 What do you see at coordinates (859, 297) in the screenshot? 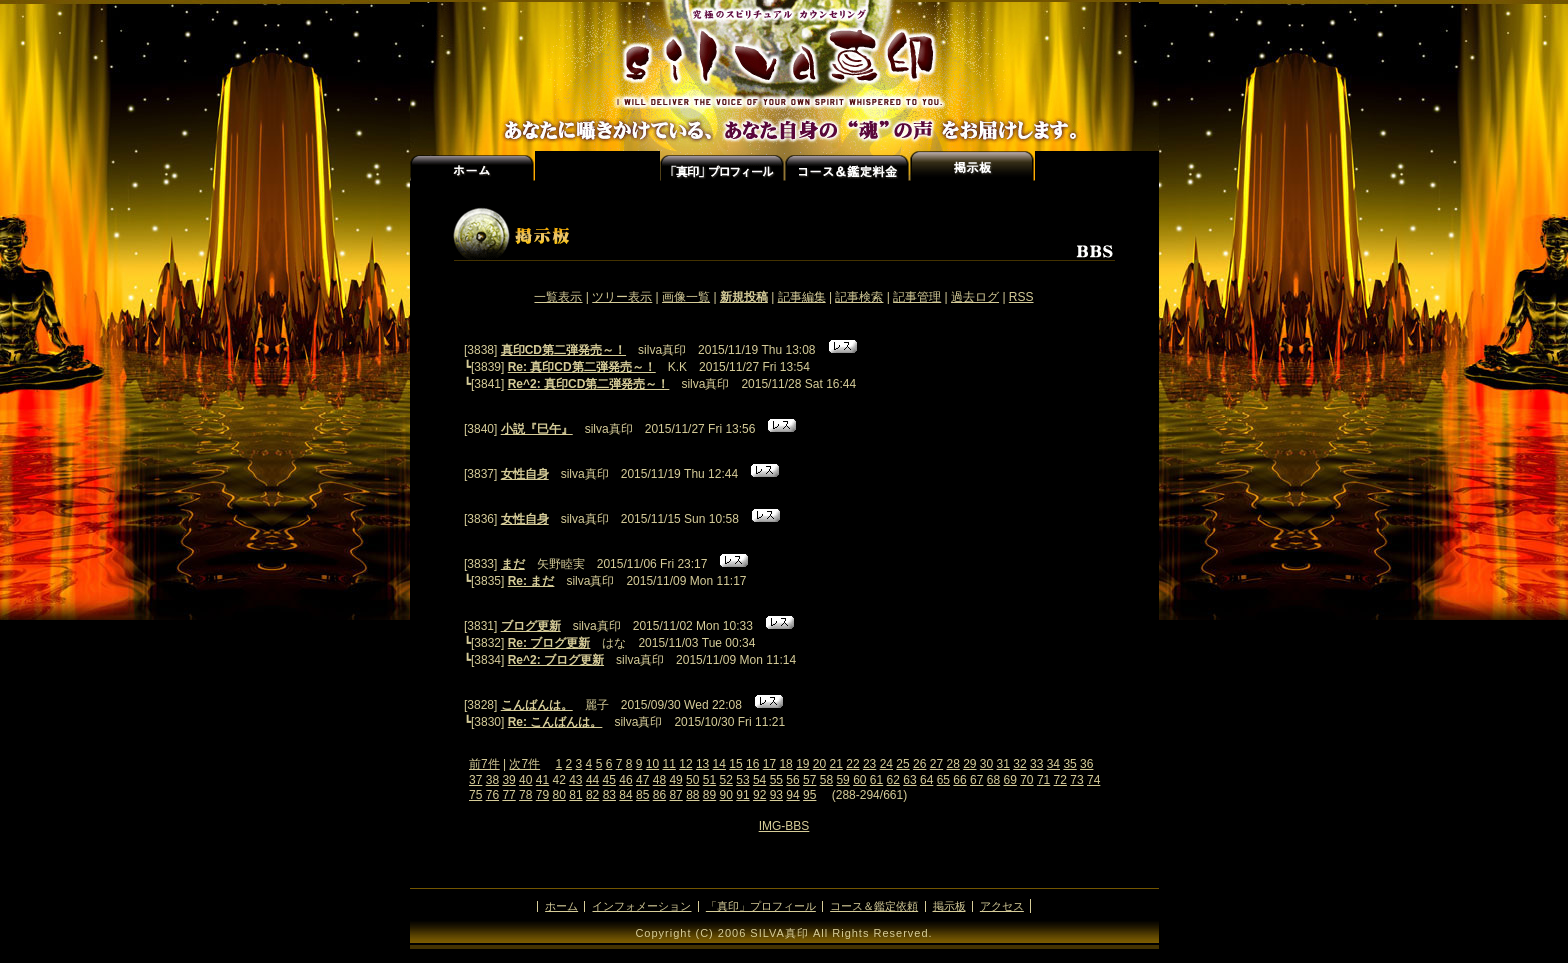
I see `記事検索` at bounding box center [859, 297].